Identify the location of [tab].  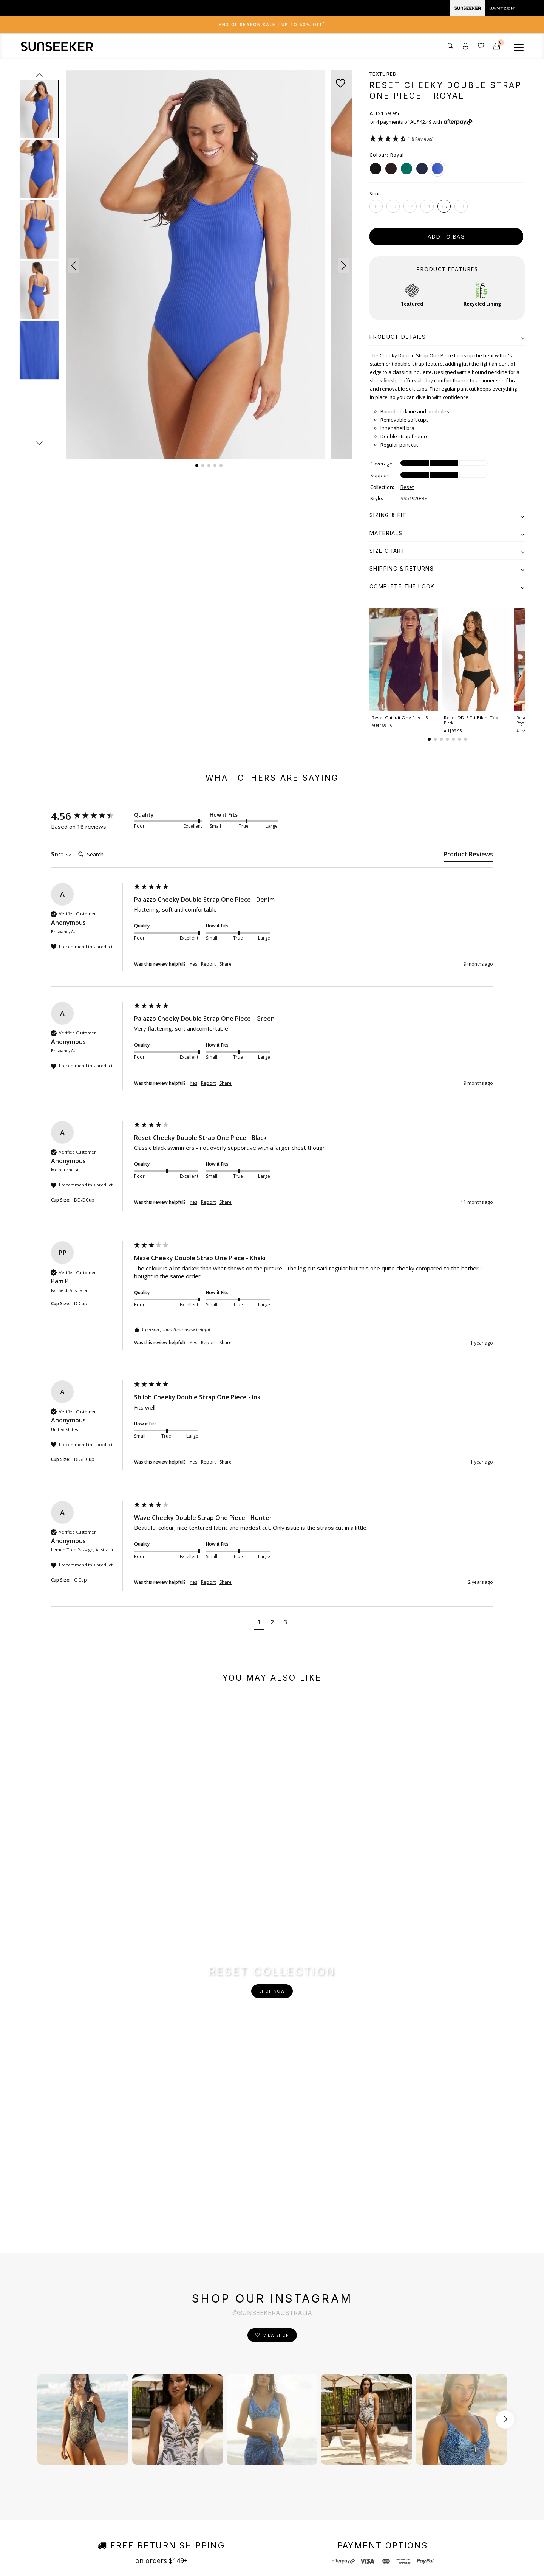
(272, 24).